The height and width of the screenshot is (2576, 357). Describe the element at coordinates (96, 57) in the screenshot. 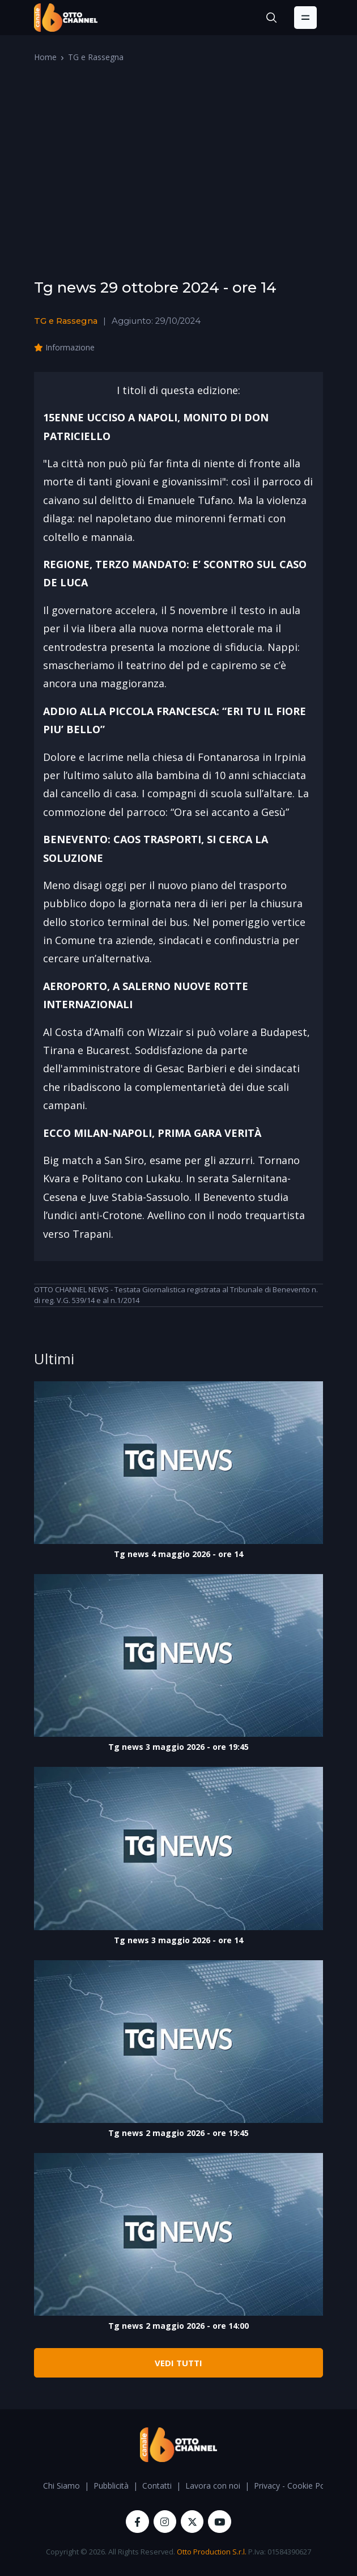

I see `TG e Rassegna` at that location.